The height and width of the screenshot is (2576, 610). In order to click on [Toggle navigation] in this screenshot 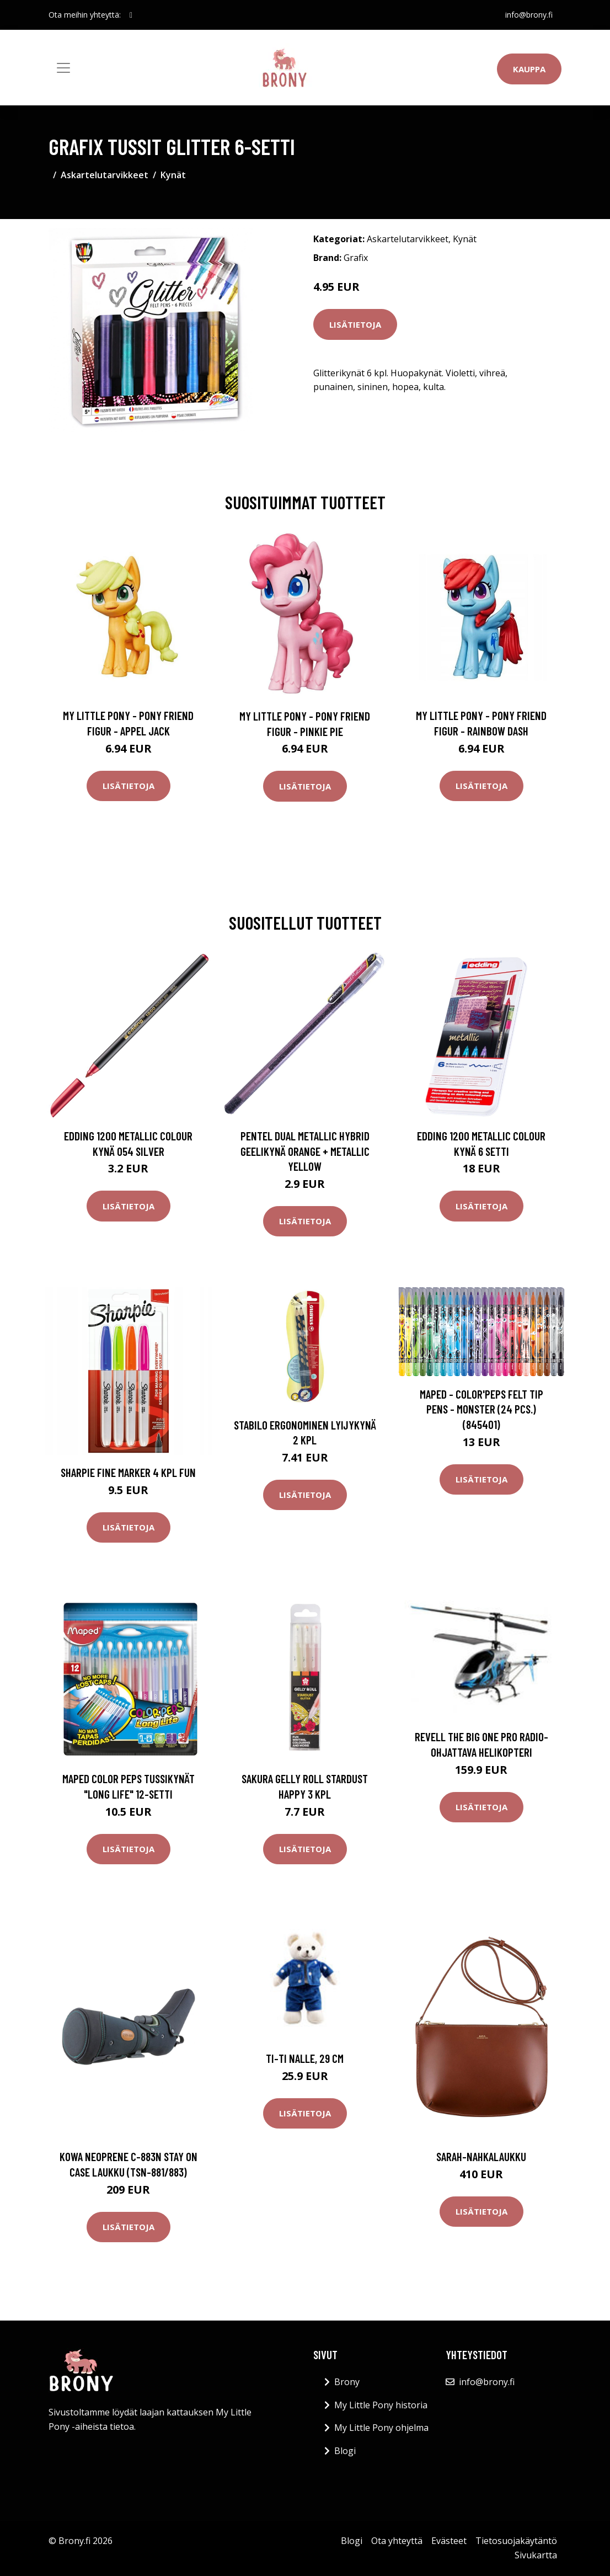, I will do `click(63, 67)`.